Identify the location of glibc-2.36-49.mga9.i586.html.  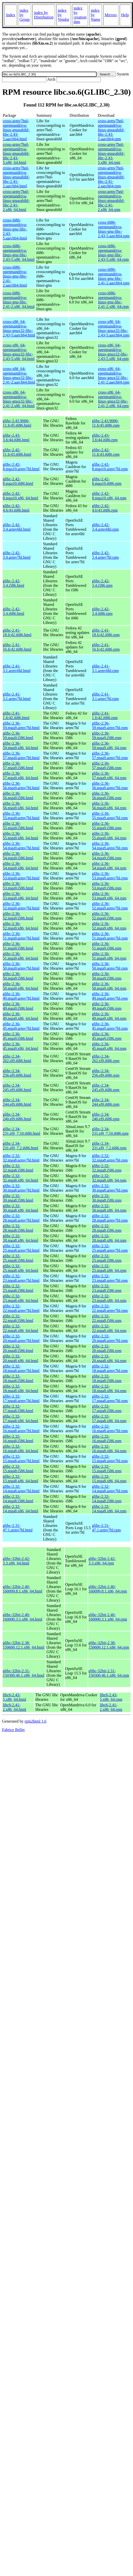
(18, 1006).